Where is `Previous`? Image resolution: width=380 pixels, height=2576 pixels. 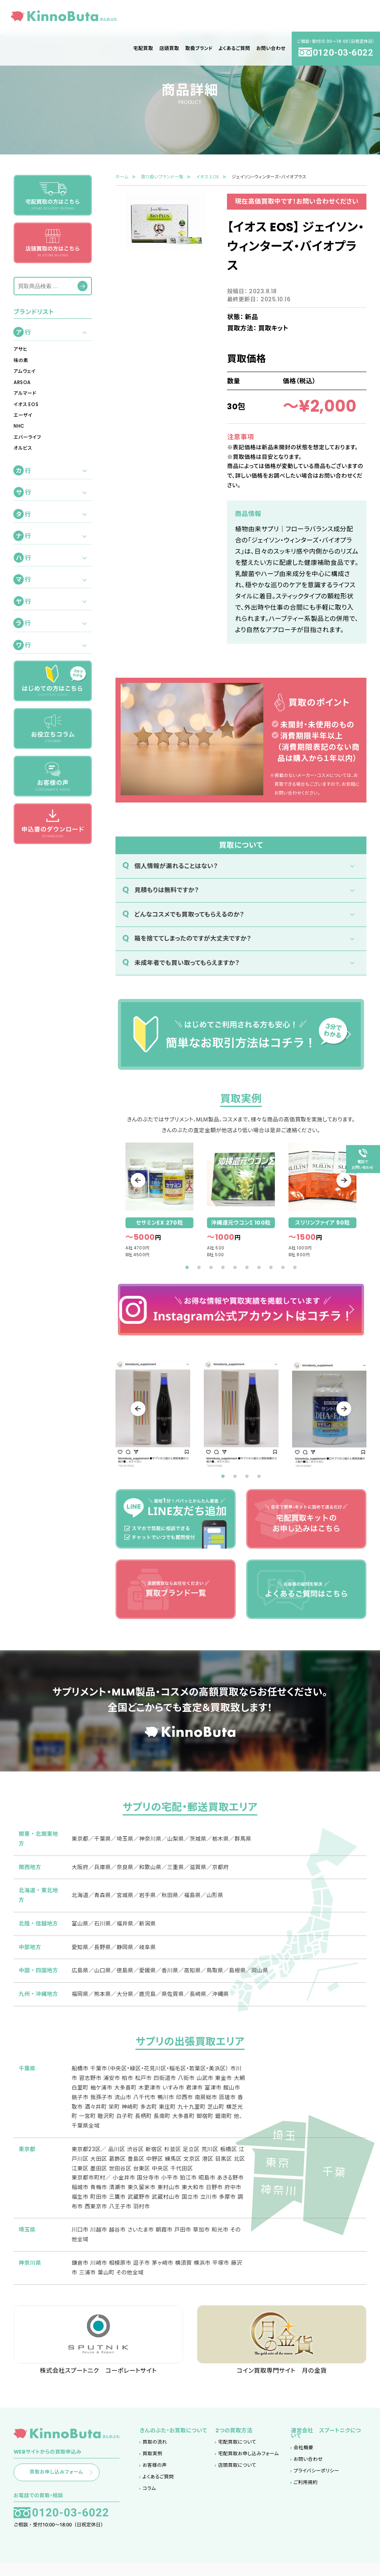 Previous is located at coordinates (142, 1180).